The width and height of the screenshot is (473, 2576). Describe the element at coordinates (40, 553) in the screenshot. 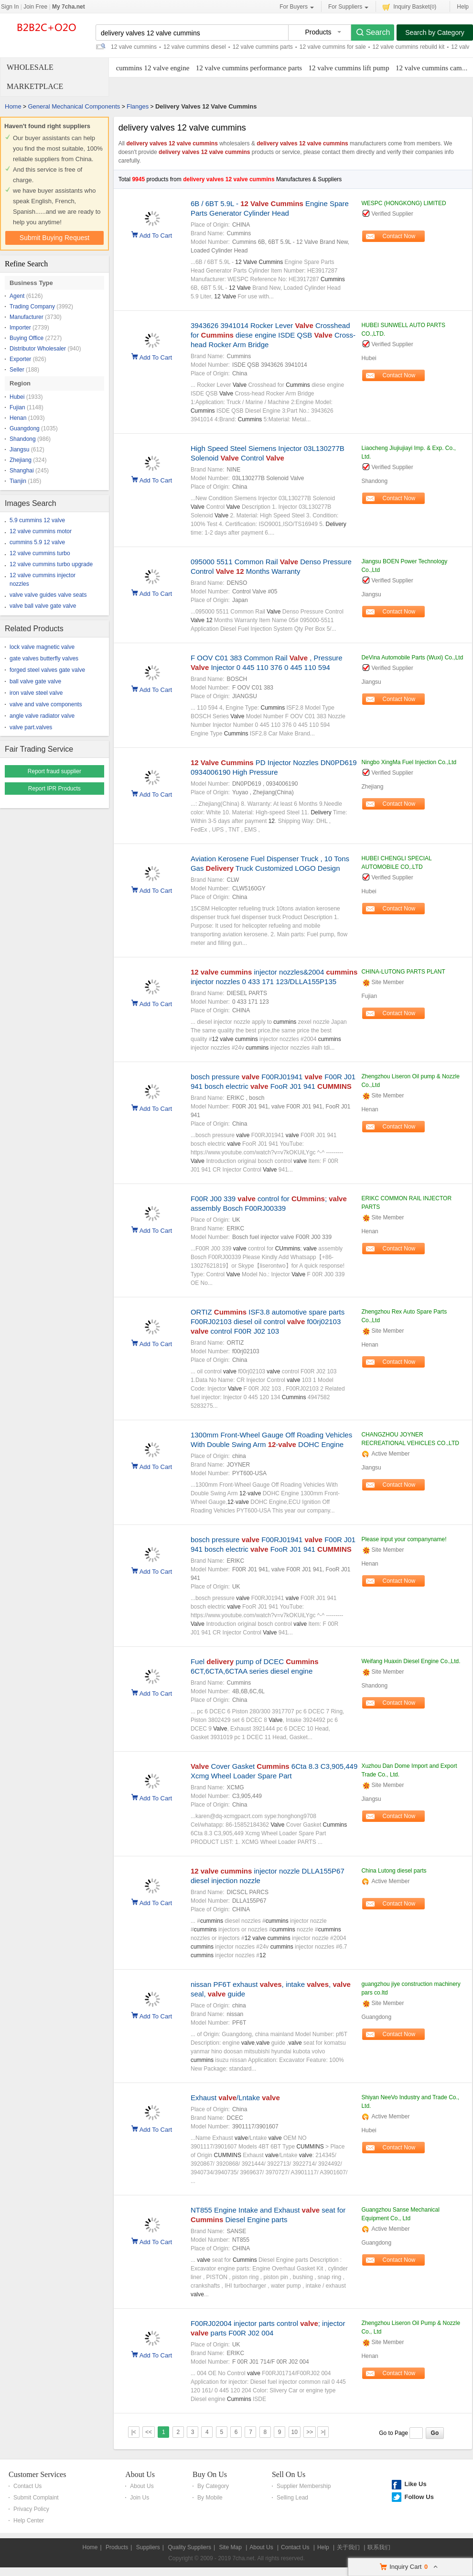

I see `12 valve cummins turbo` at that location.